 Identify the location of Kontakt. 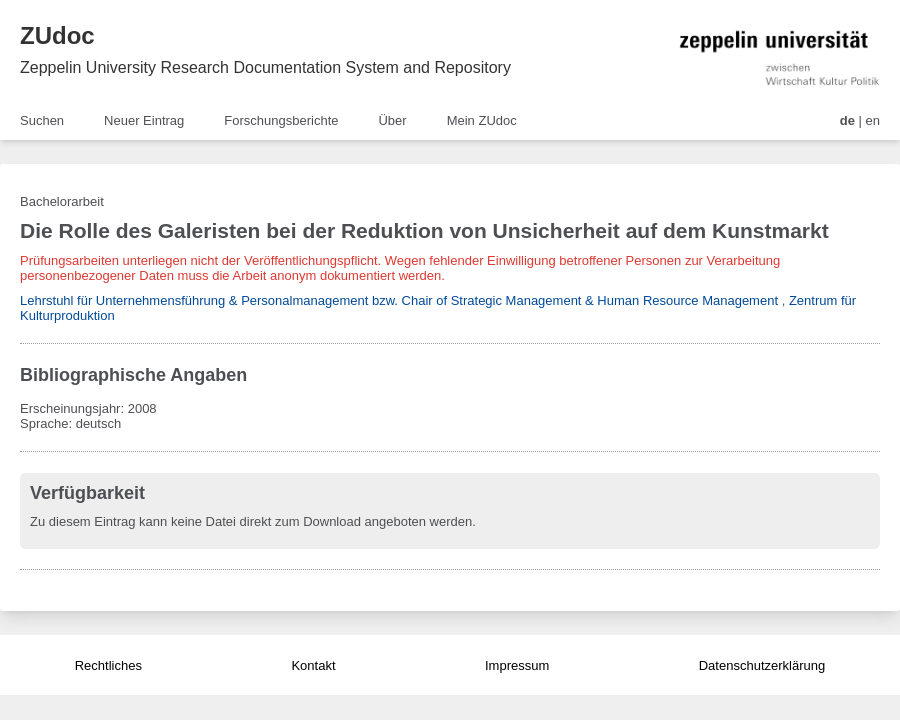
(313, 665).